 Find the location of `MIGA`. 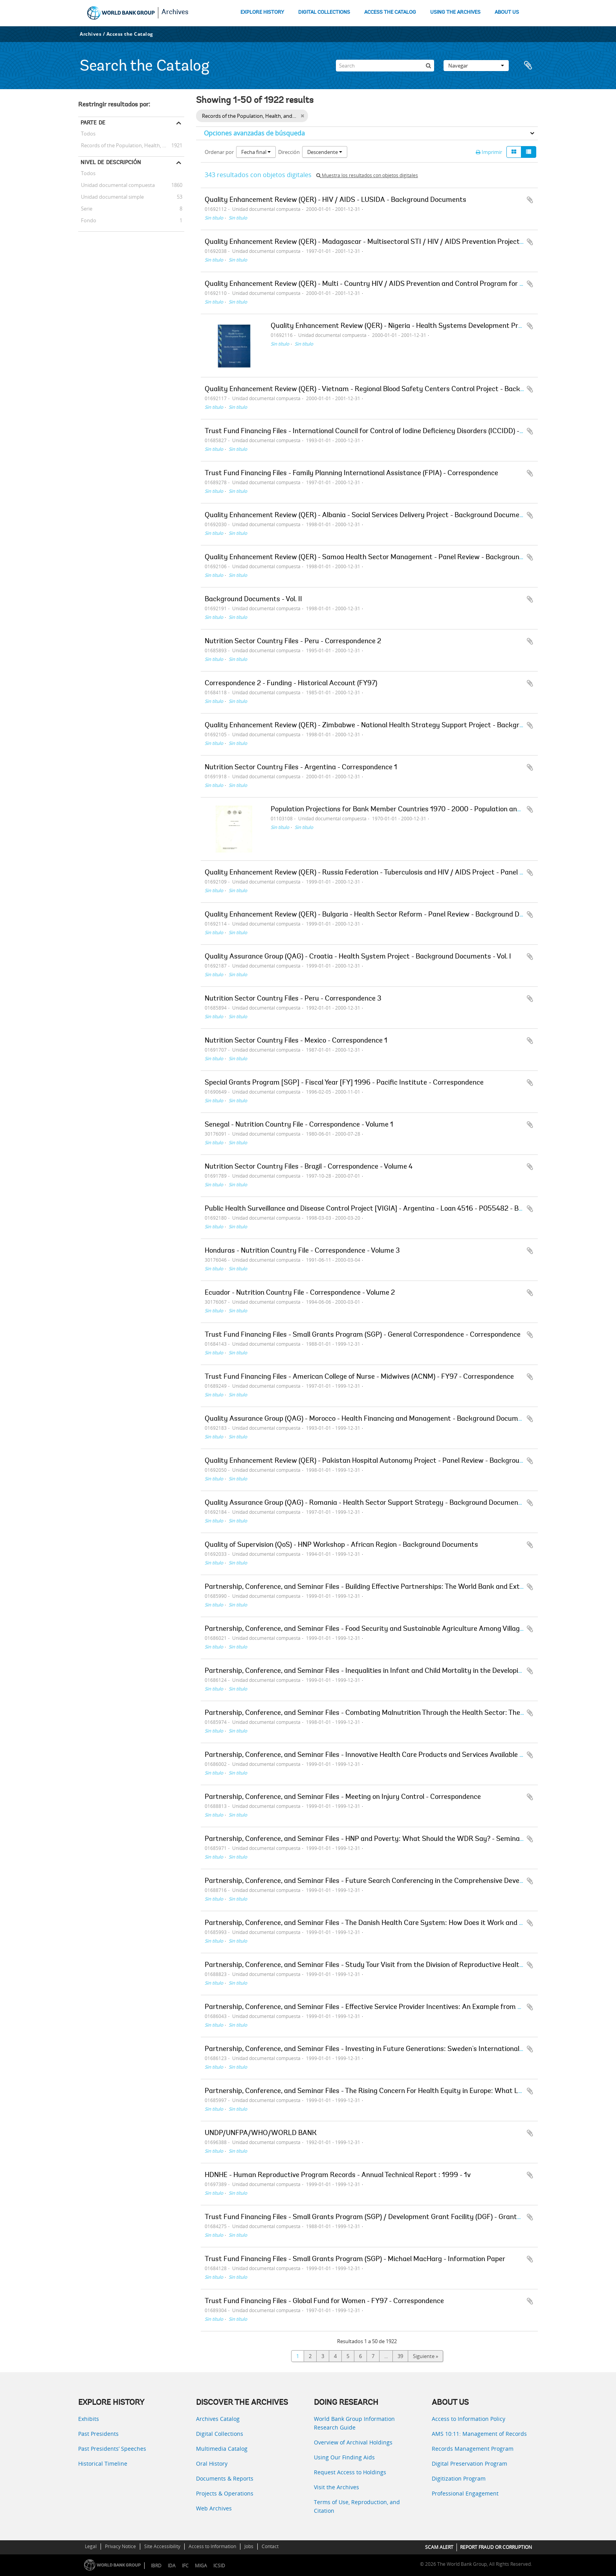

MIGA is located at coordinates (201, 2565).